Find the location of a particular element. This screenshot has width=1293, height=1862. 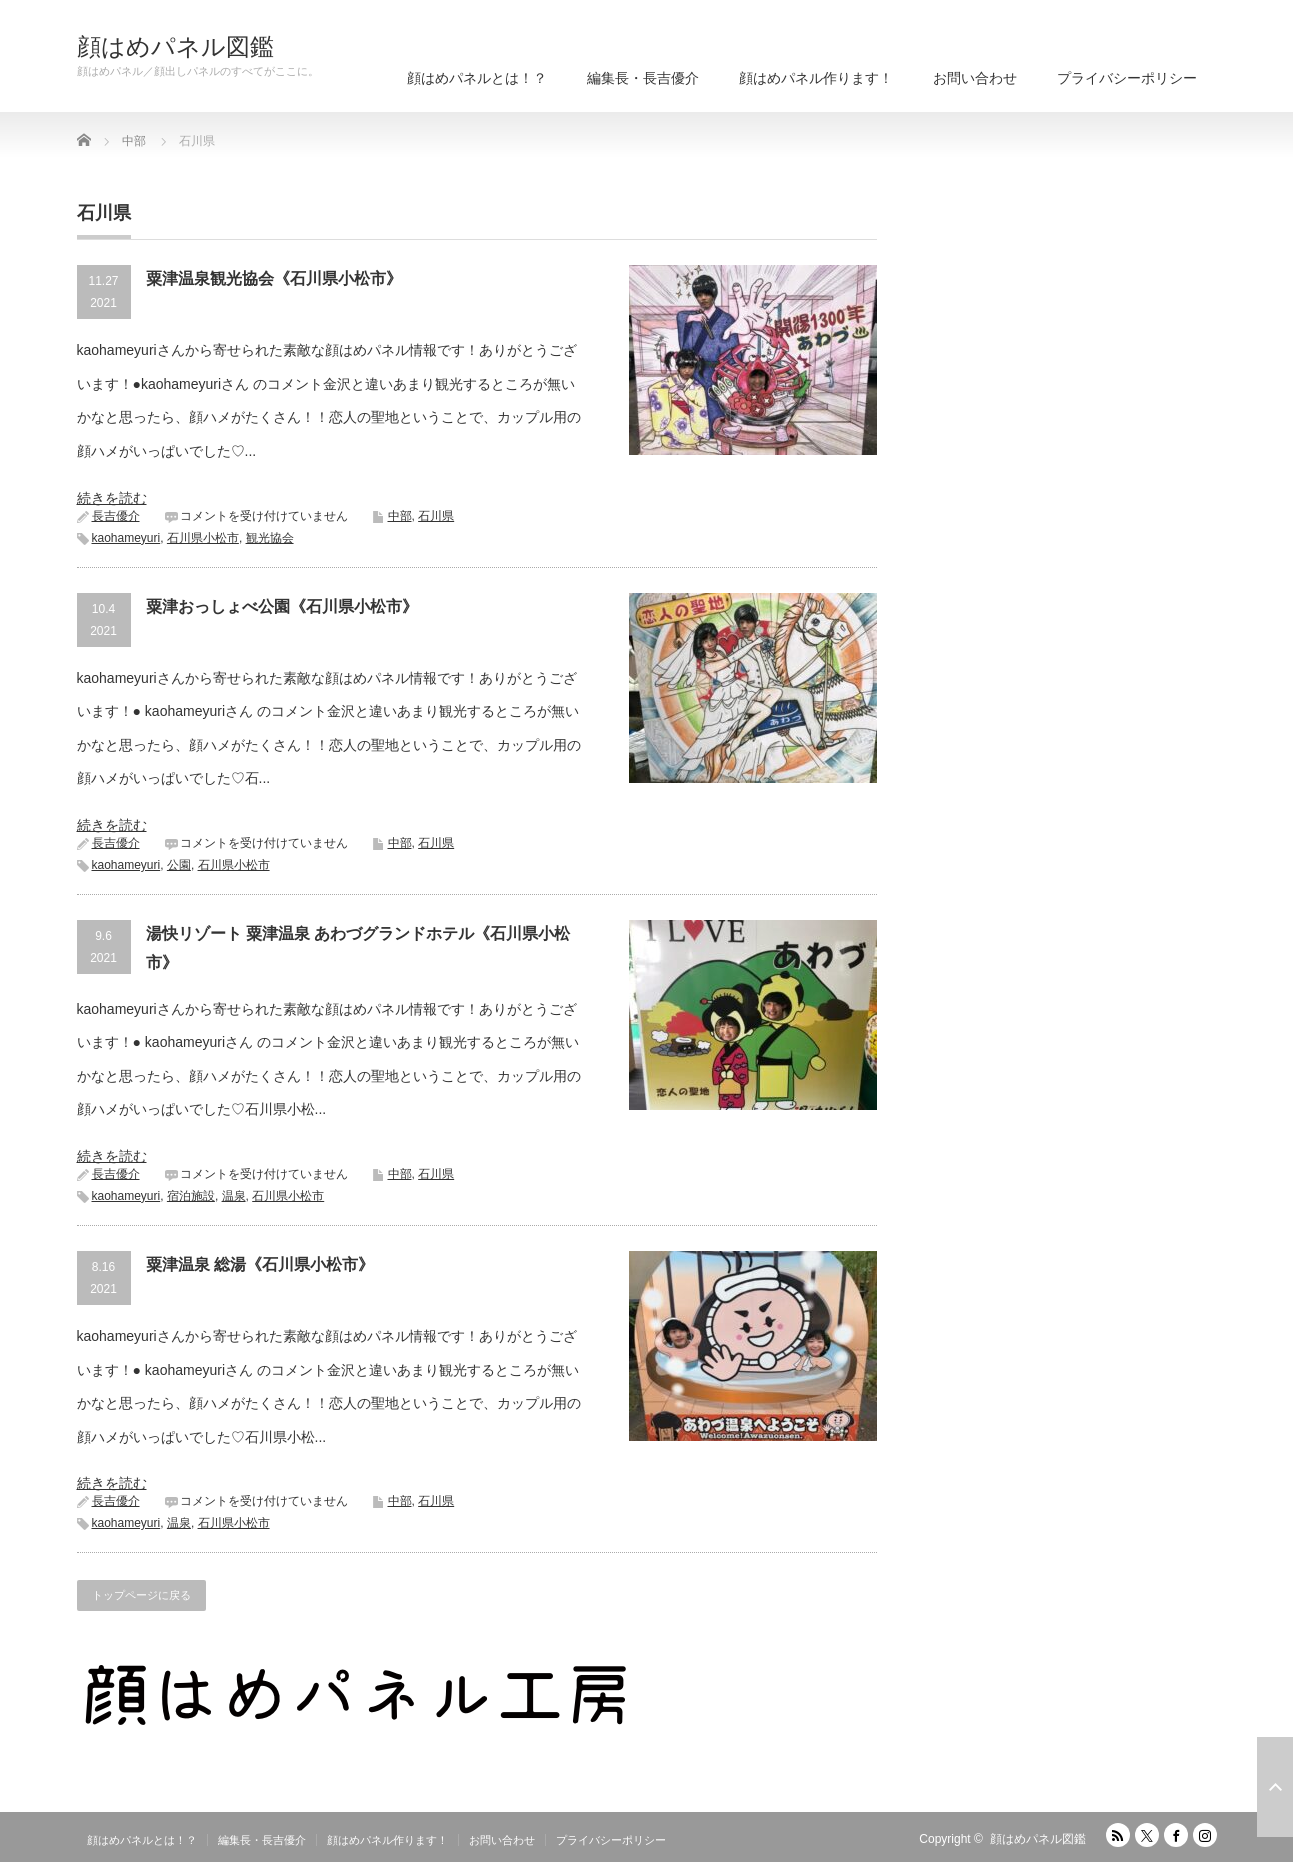

ページ上部へ戻る is located at coordinates (1275, 1787).